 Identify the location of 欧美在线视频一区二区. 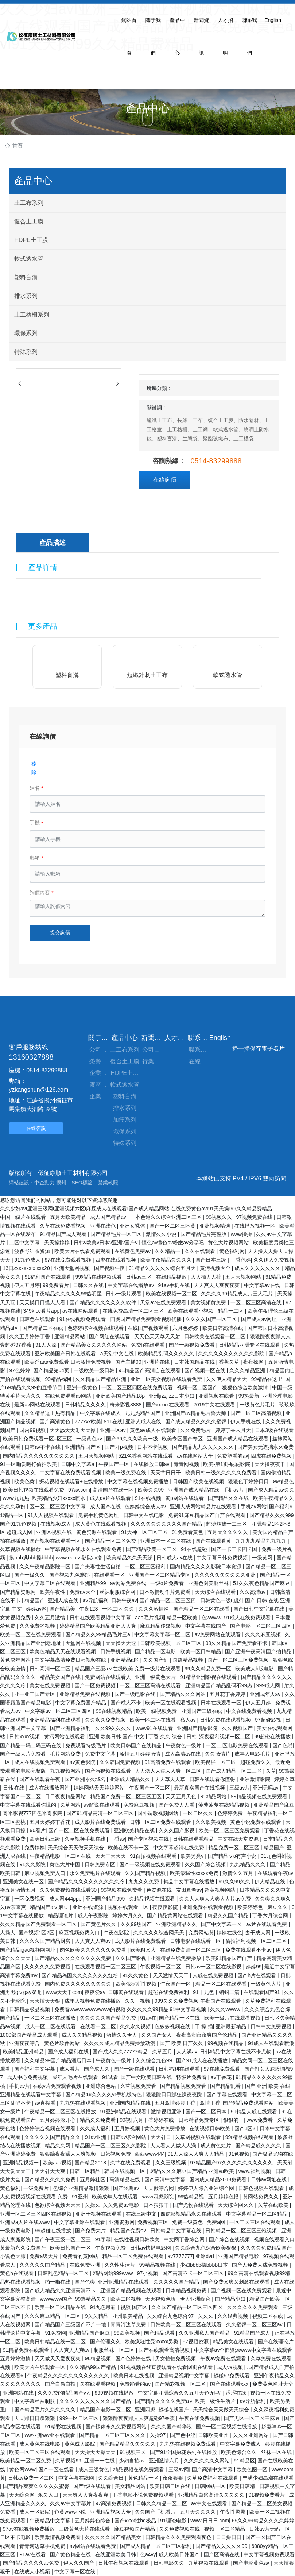
(172, 1294).